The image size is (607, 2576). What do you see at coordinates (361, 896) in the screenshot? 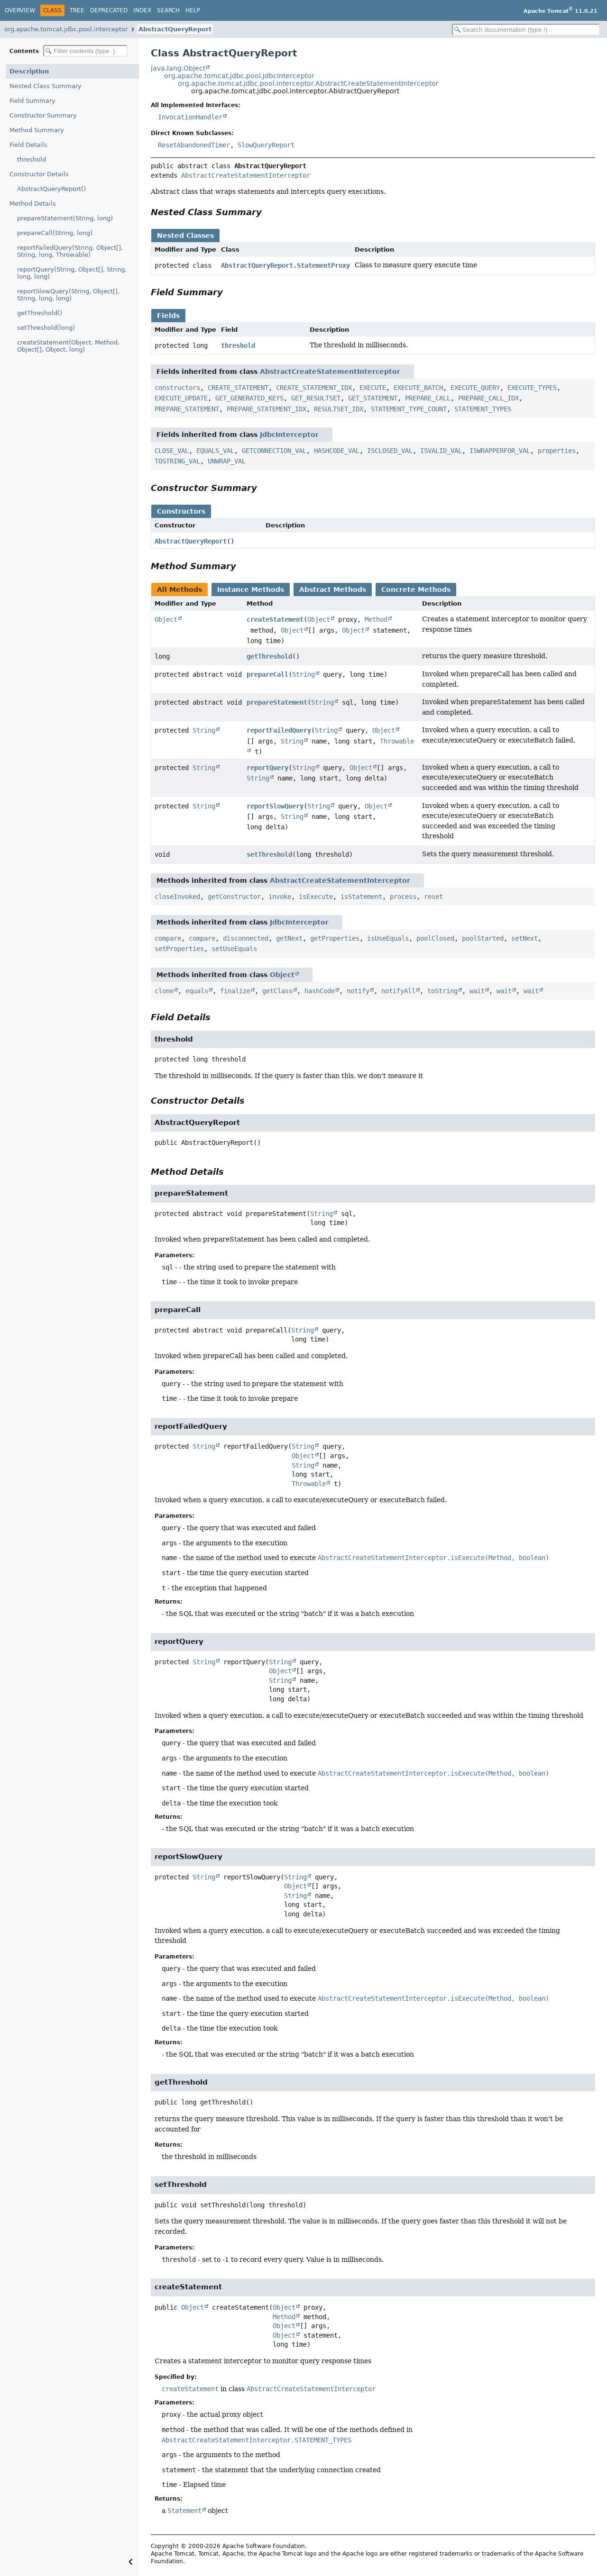
I see `isStatement` at bounding box center [361, 896].